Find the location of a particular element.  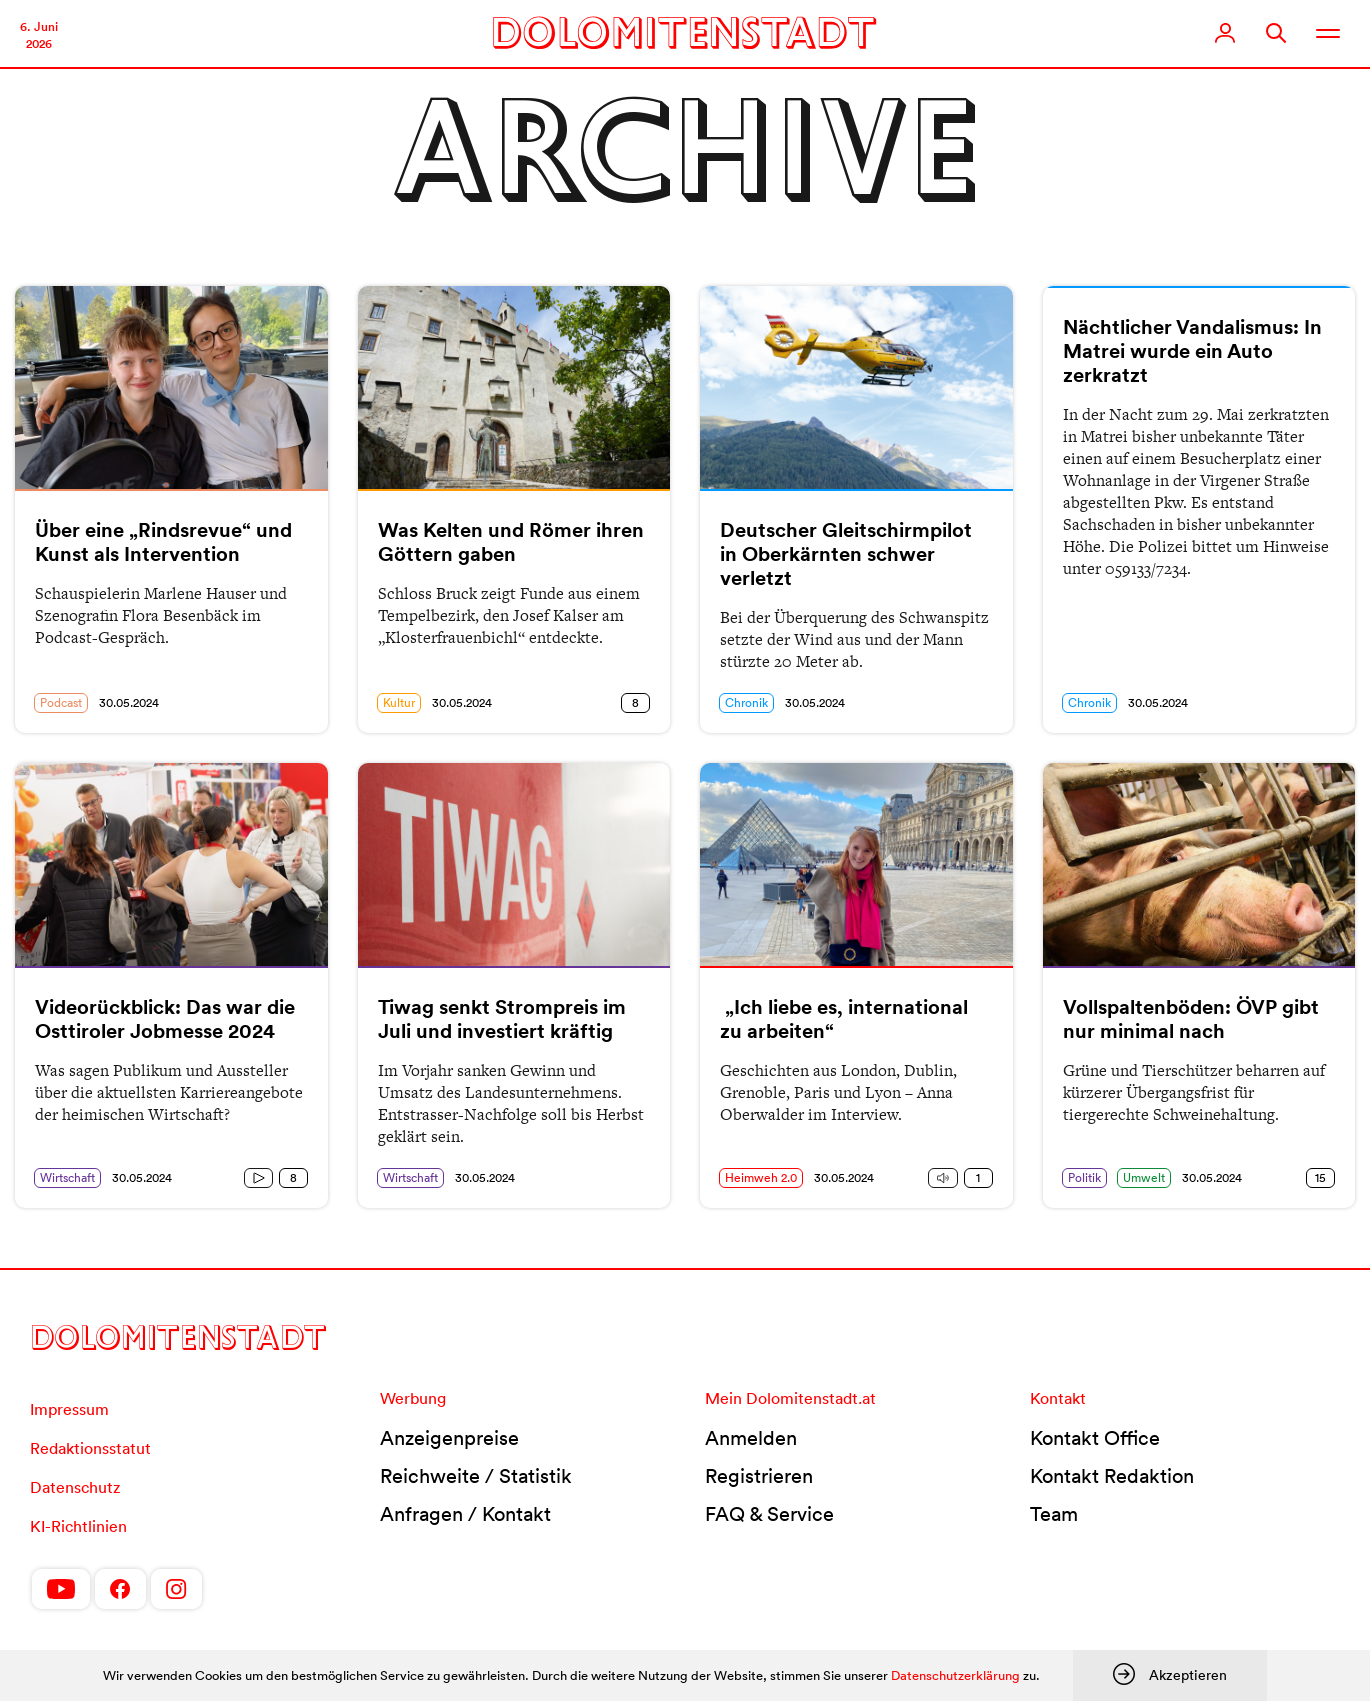

Chronik is located at coordinates (746, 702).